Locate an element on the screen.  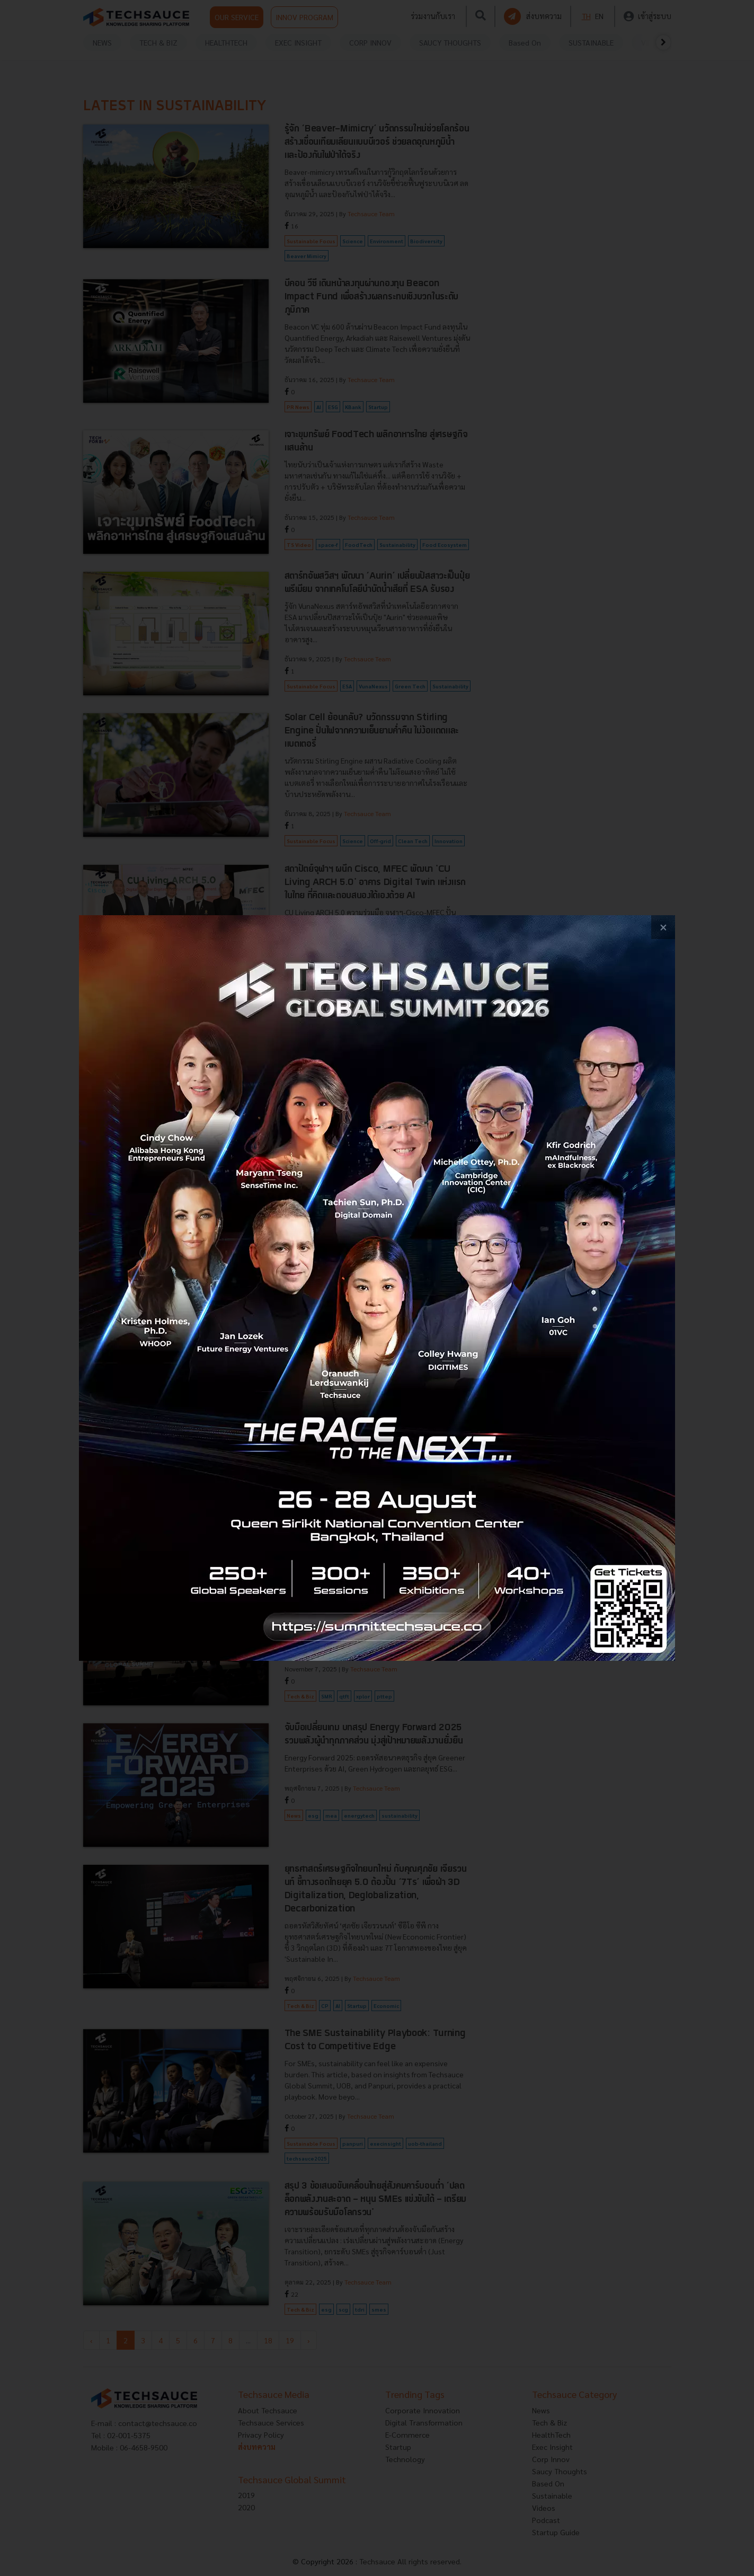
[visit popup banner] is located at coordinates (377, 1288).